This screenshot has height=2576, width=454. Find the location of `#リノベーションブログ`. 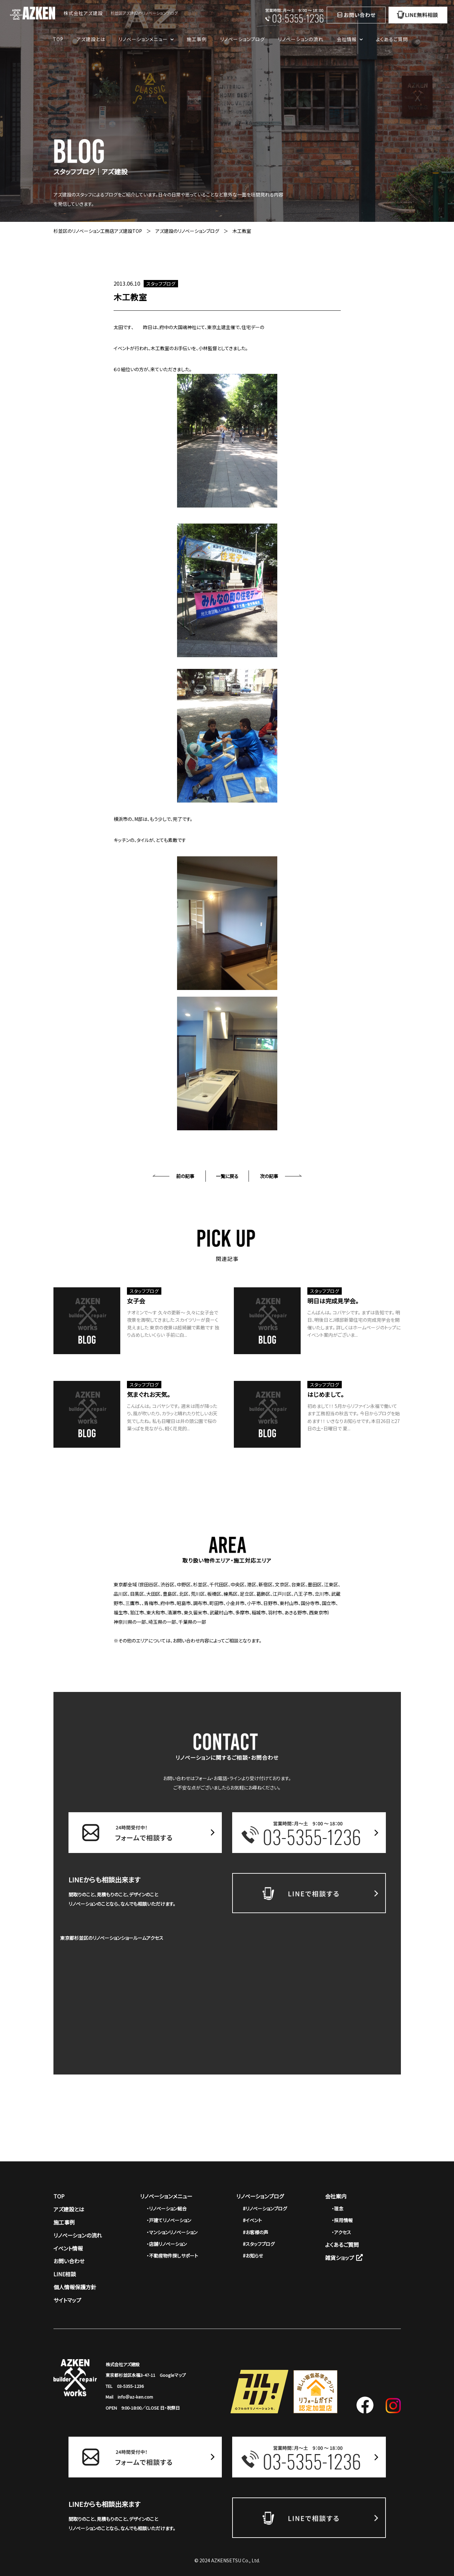

#リノベーションブログ is located at coordinates (265, 2208).